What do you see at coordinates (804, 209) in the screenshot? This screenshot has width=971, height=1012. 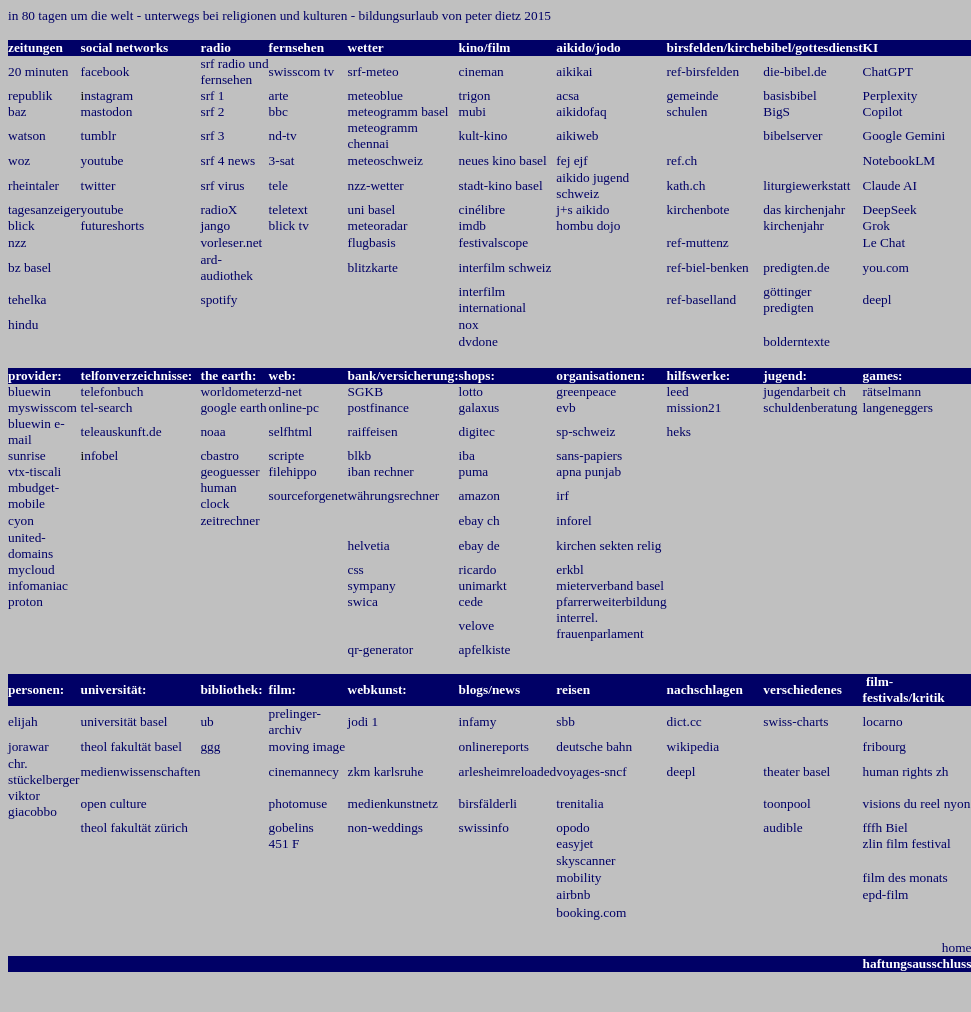 I see `das kirchenjahr` at bounding box center [804, 209].